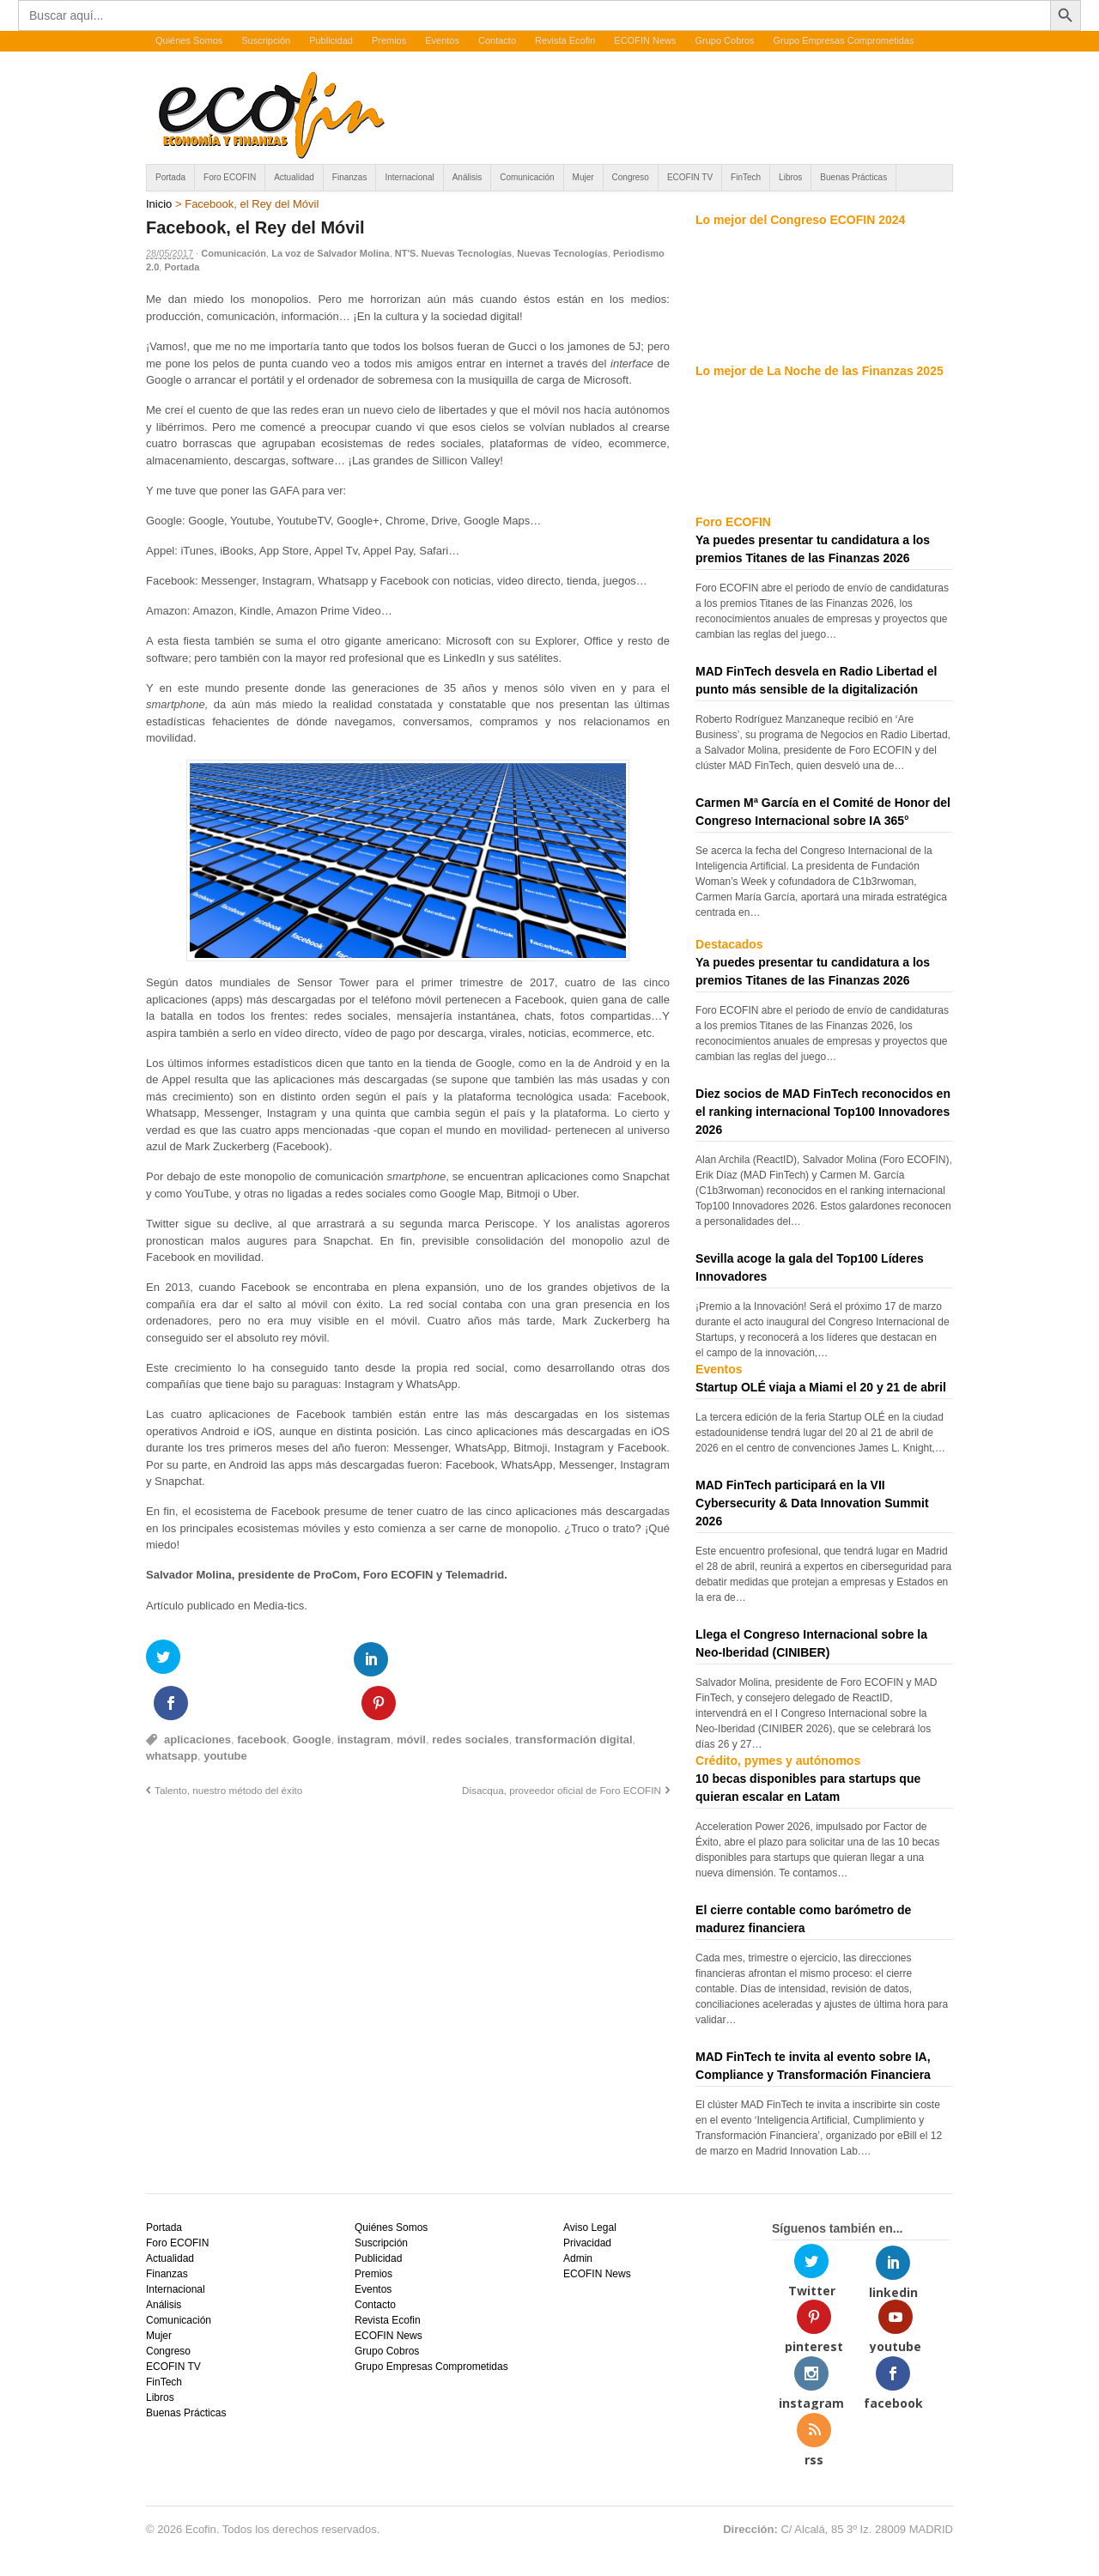 Image resolution: width=1099 pixels, height=2576 pixels. Describe the element at coordinates (331, 40) in the screenshot. I see `Publicidad` at that location.